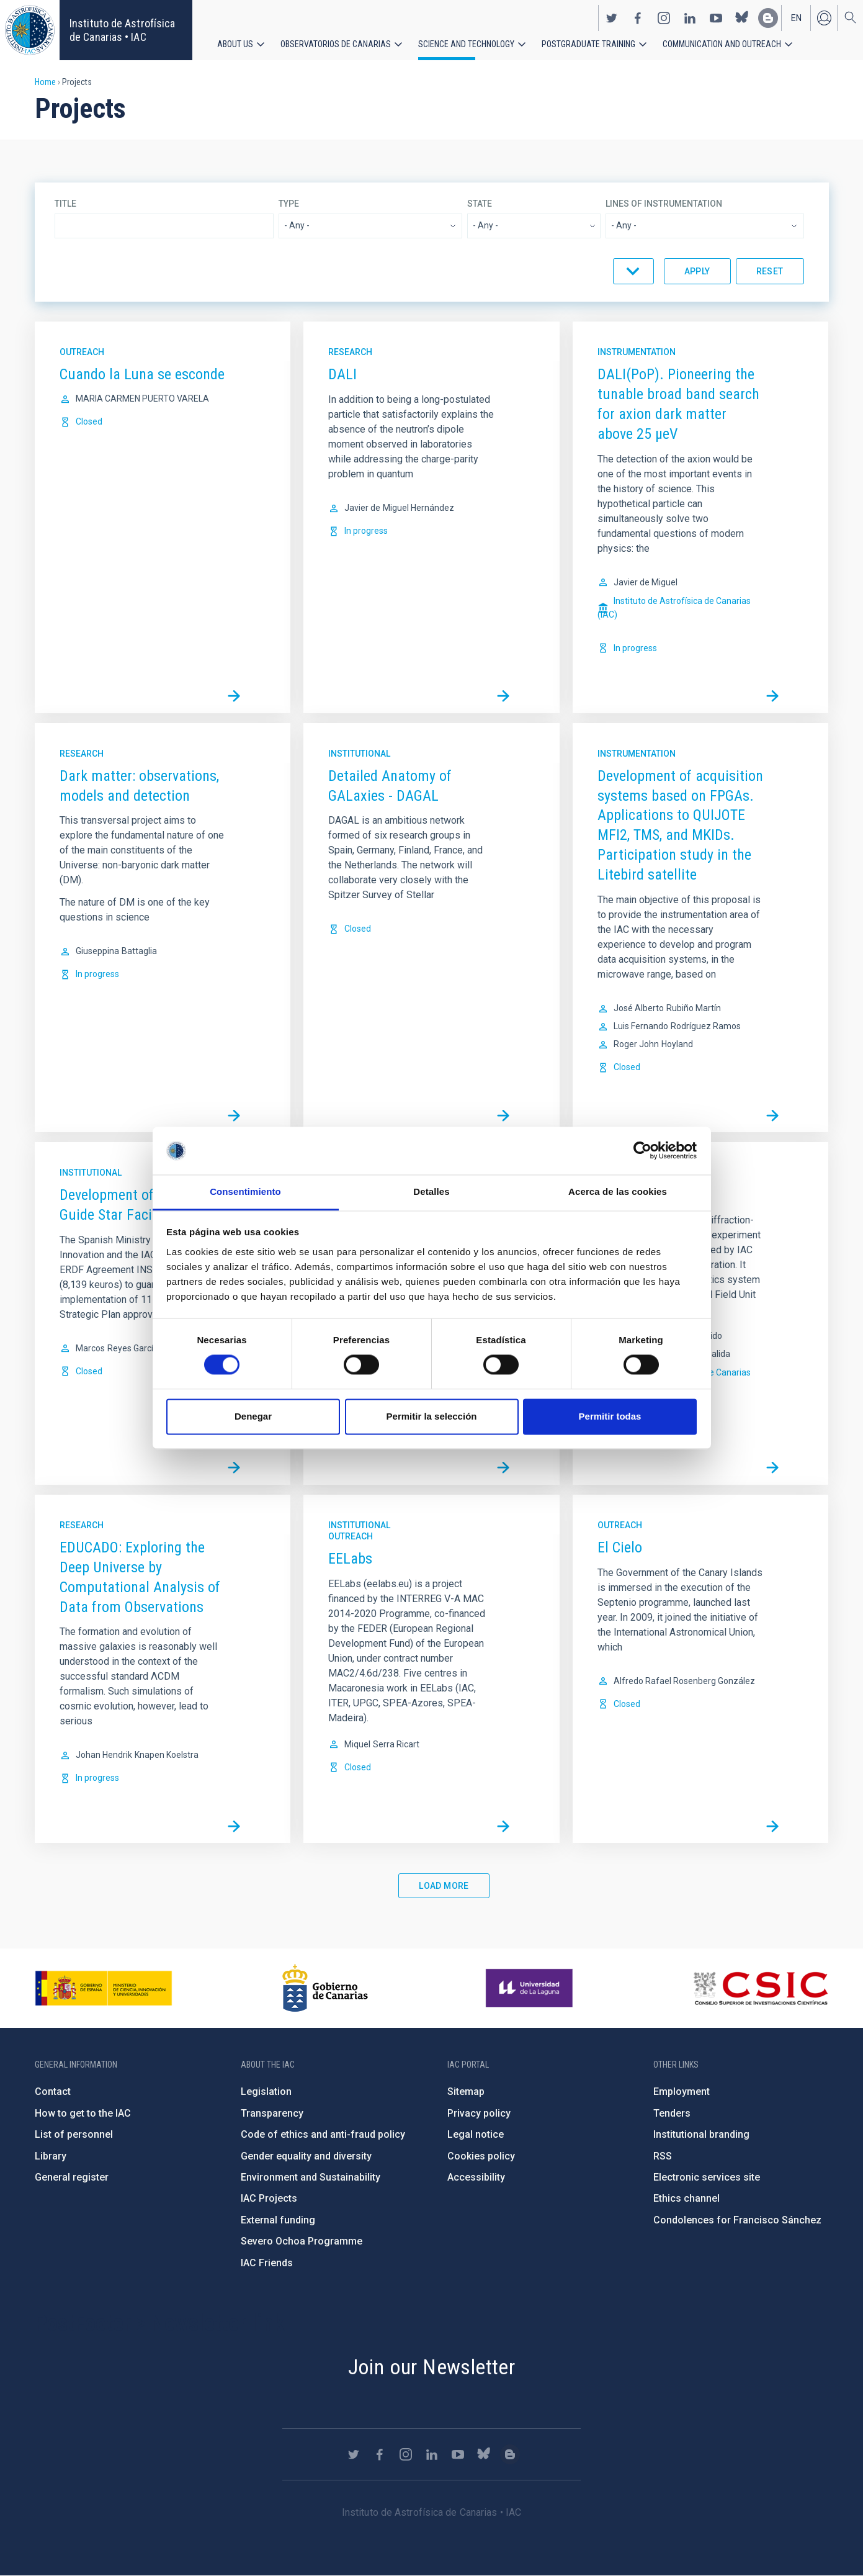 The height and width of the screenshot is (2576, 863). Describe the element at coordinates (475, 2134) in the screenshot. I see `Legal notice` at that location.